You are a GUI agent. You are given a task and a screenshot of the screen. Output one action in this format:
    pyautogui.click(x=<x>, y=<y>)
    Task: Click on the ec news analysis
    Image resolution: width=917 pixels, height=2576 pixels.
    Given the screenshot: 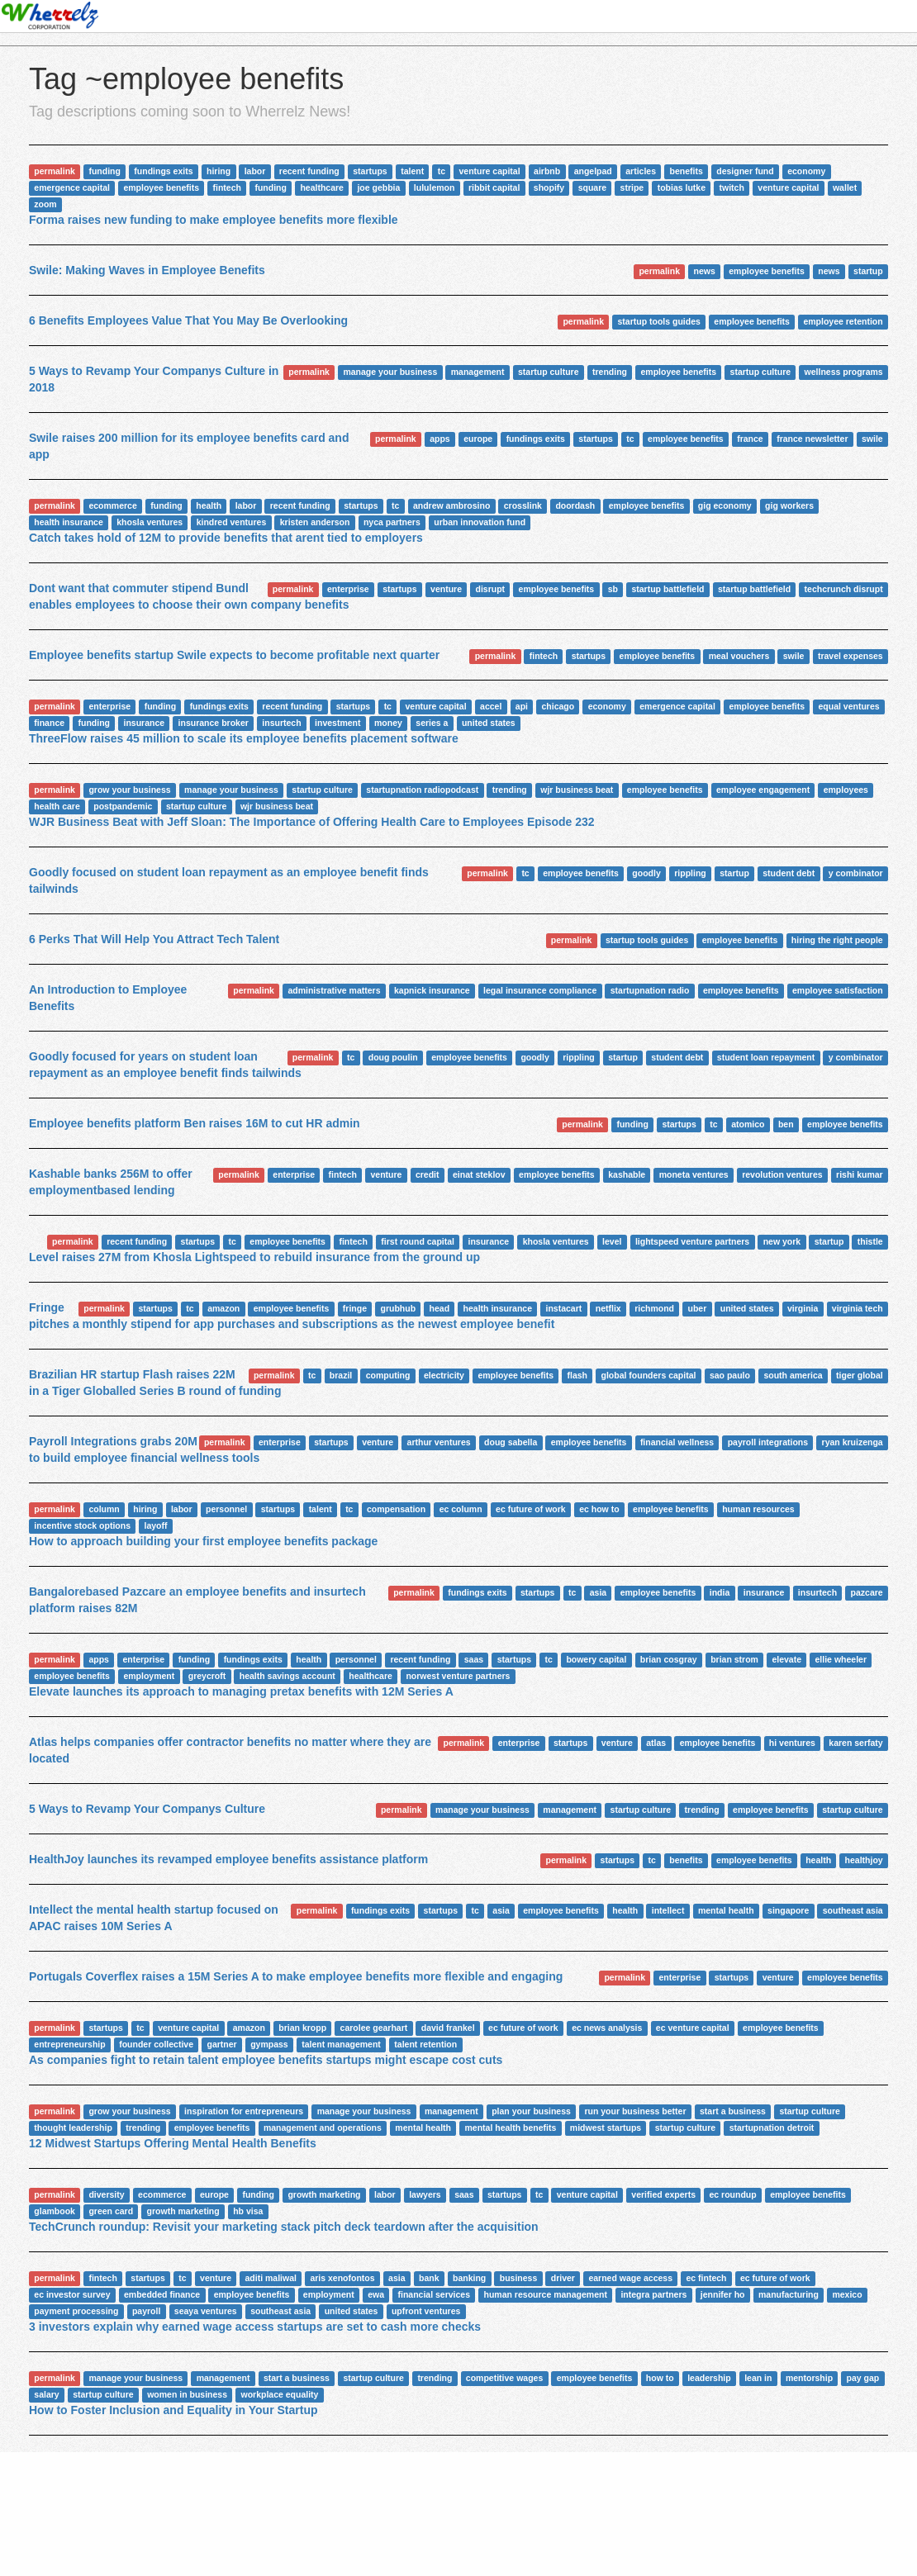 What is the action you would take?
    pyautogui.click(x=607, y=2028)
    